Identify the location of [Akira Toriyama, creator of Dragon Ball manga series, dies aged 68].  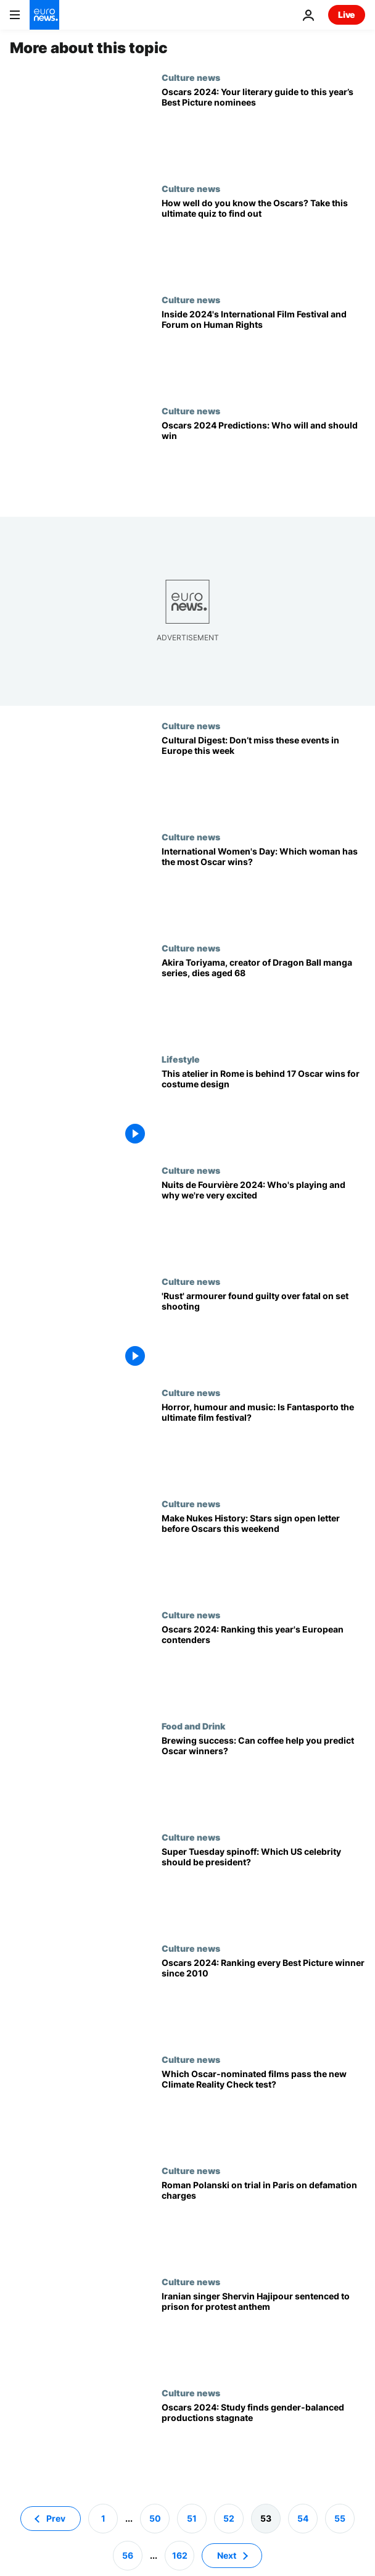
(263, 998).